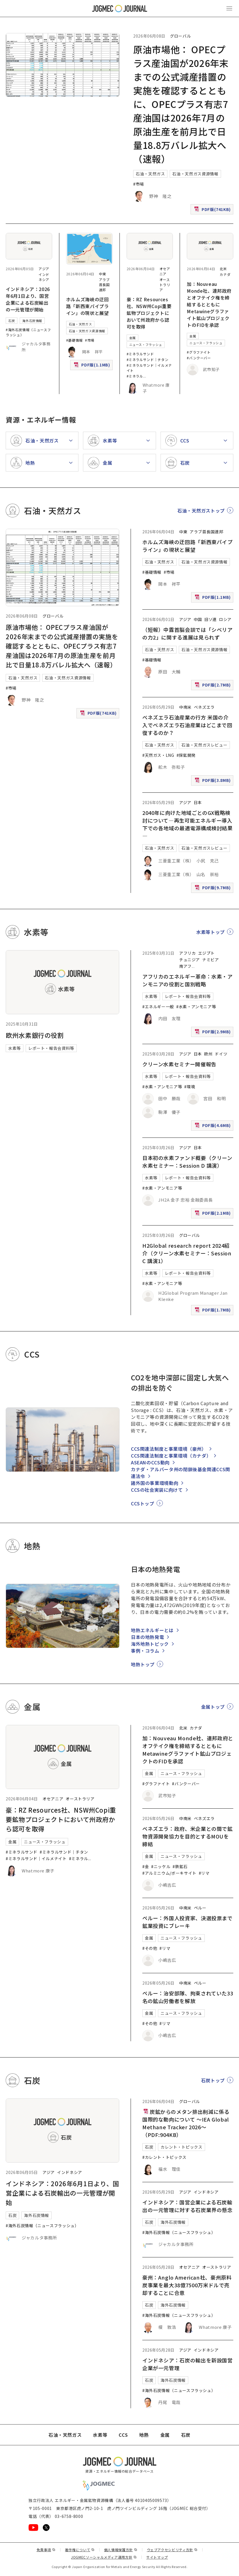 The height and width of the screenshot is (2576, 239). Describe the element at coordinates (213, 1706) in the screenshot. I see `金属トップ` at that location.